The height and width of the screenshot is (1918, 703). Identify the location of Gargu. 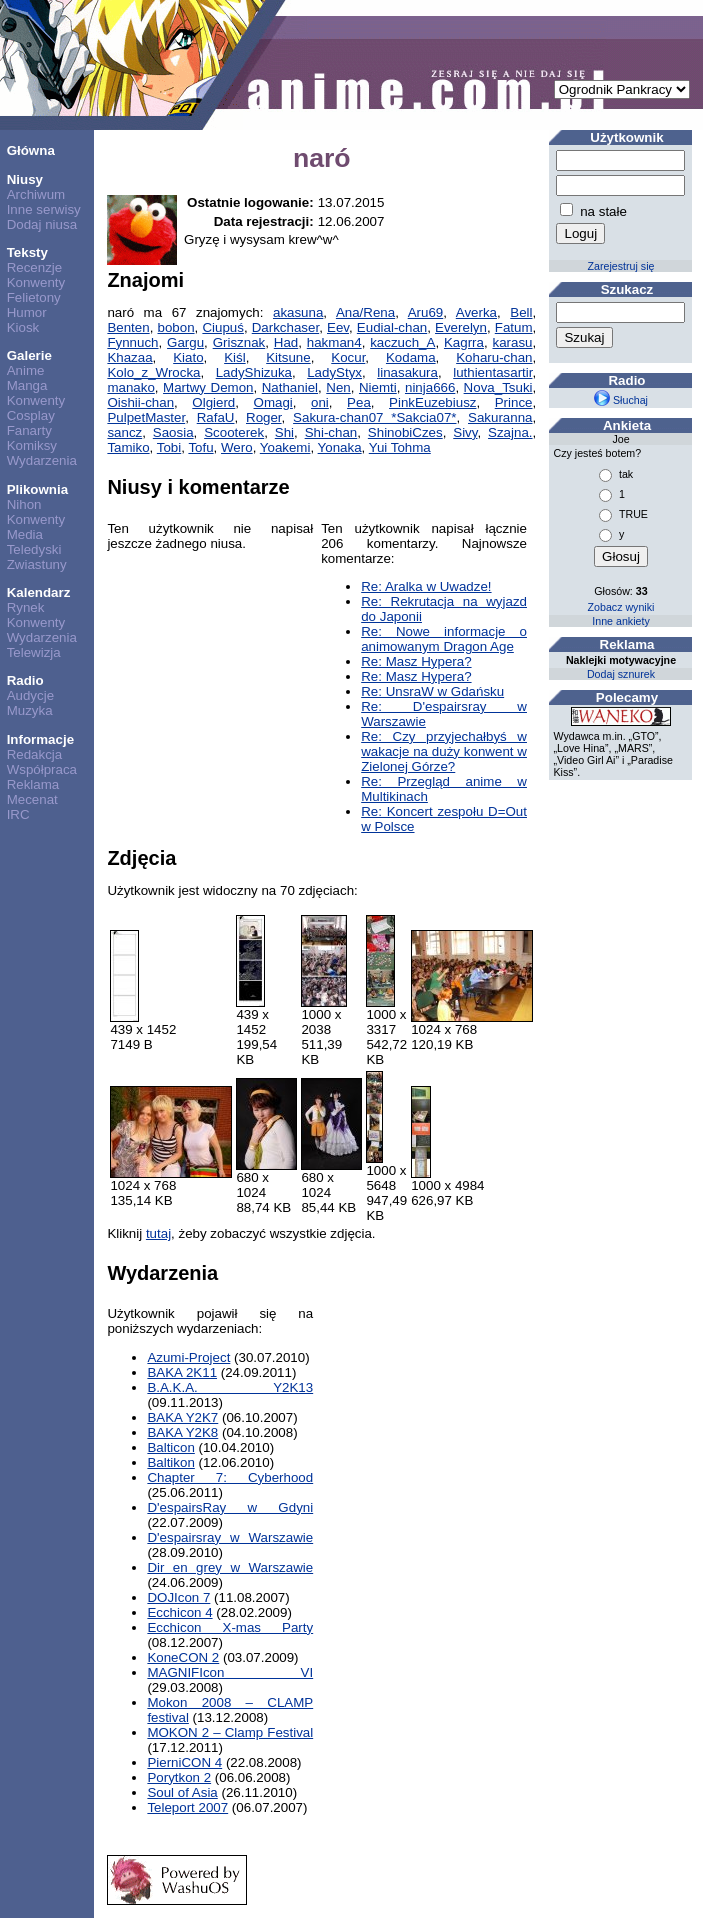
(185, 342).